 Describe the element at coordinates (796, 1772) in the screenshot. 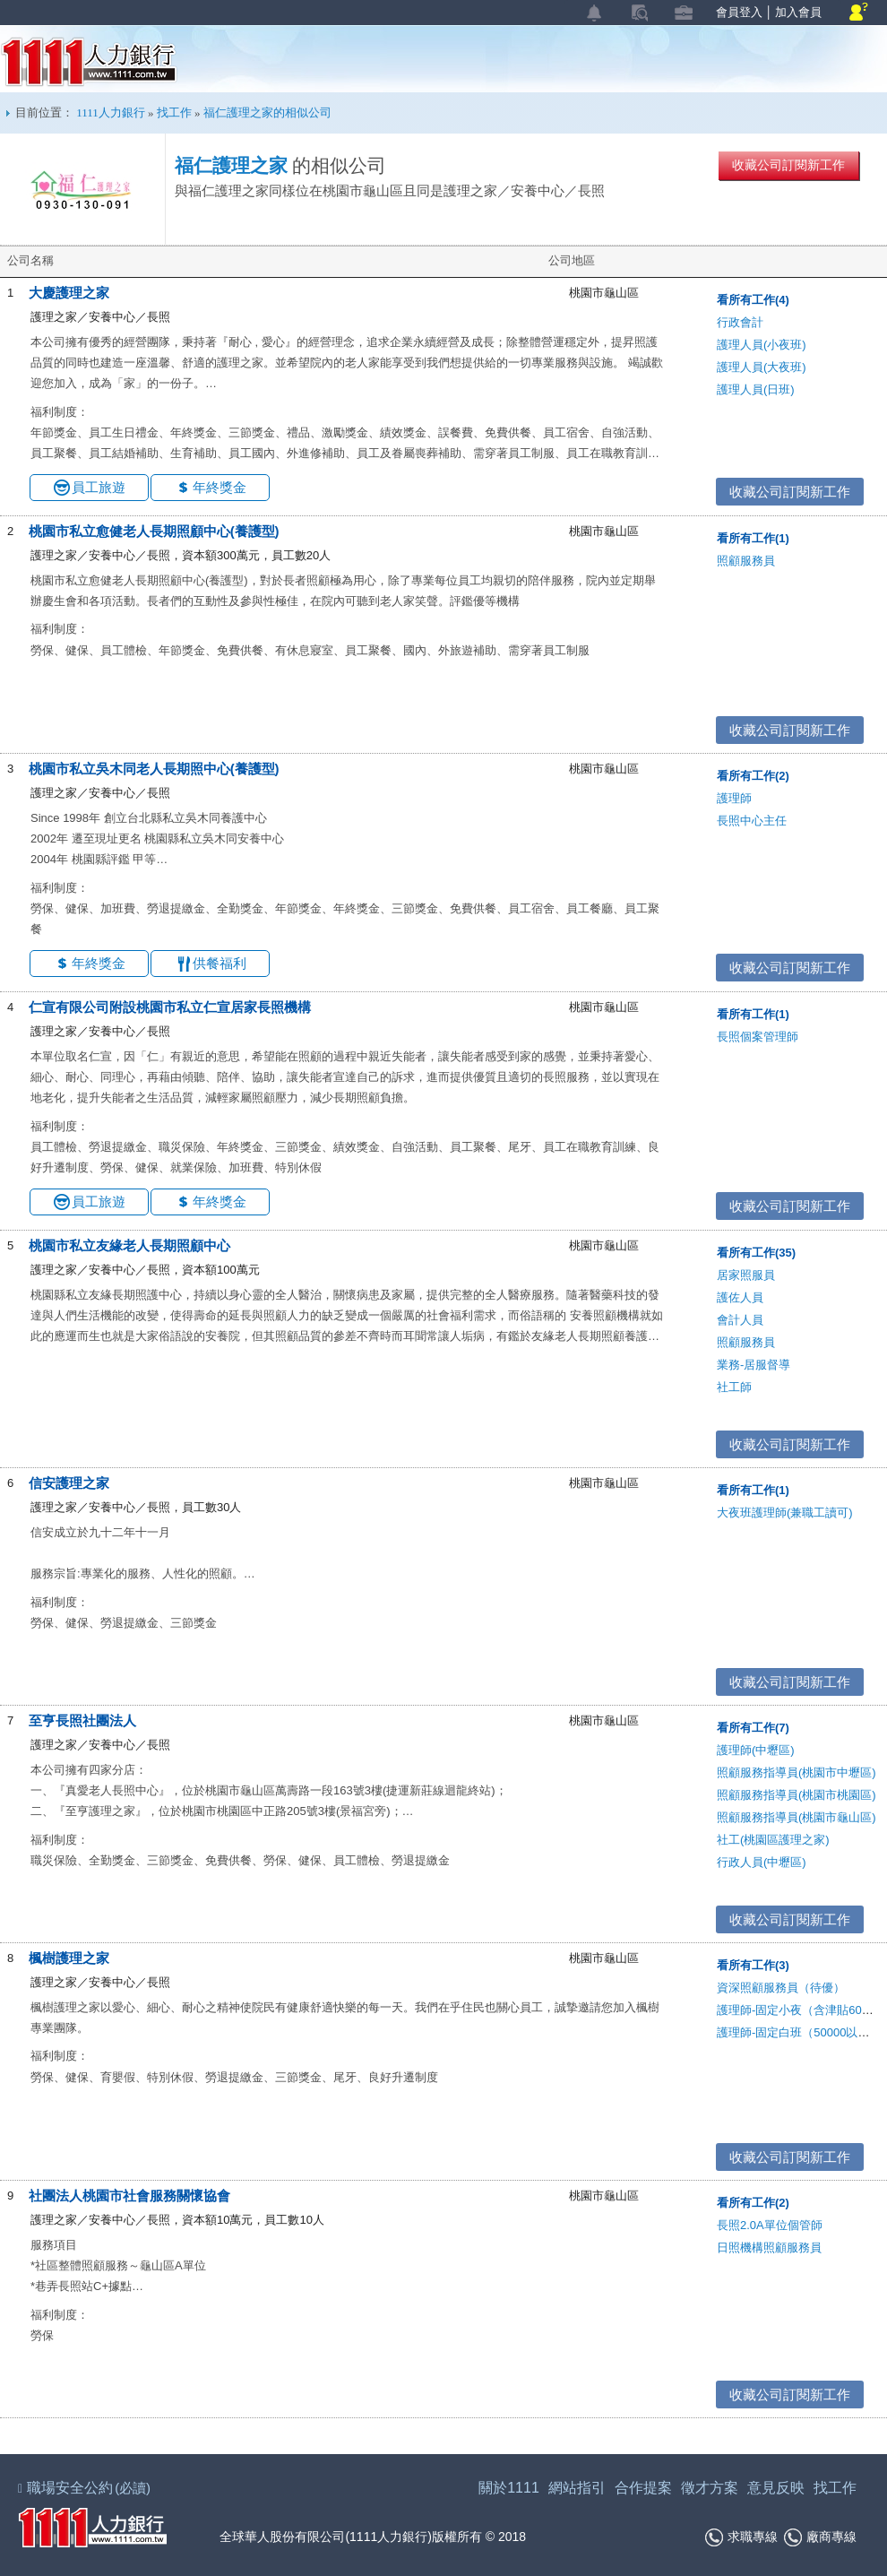

I see `照顧服務指導員(桃園市中壢區)` at that location.